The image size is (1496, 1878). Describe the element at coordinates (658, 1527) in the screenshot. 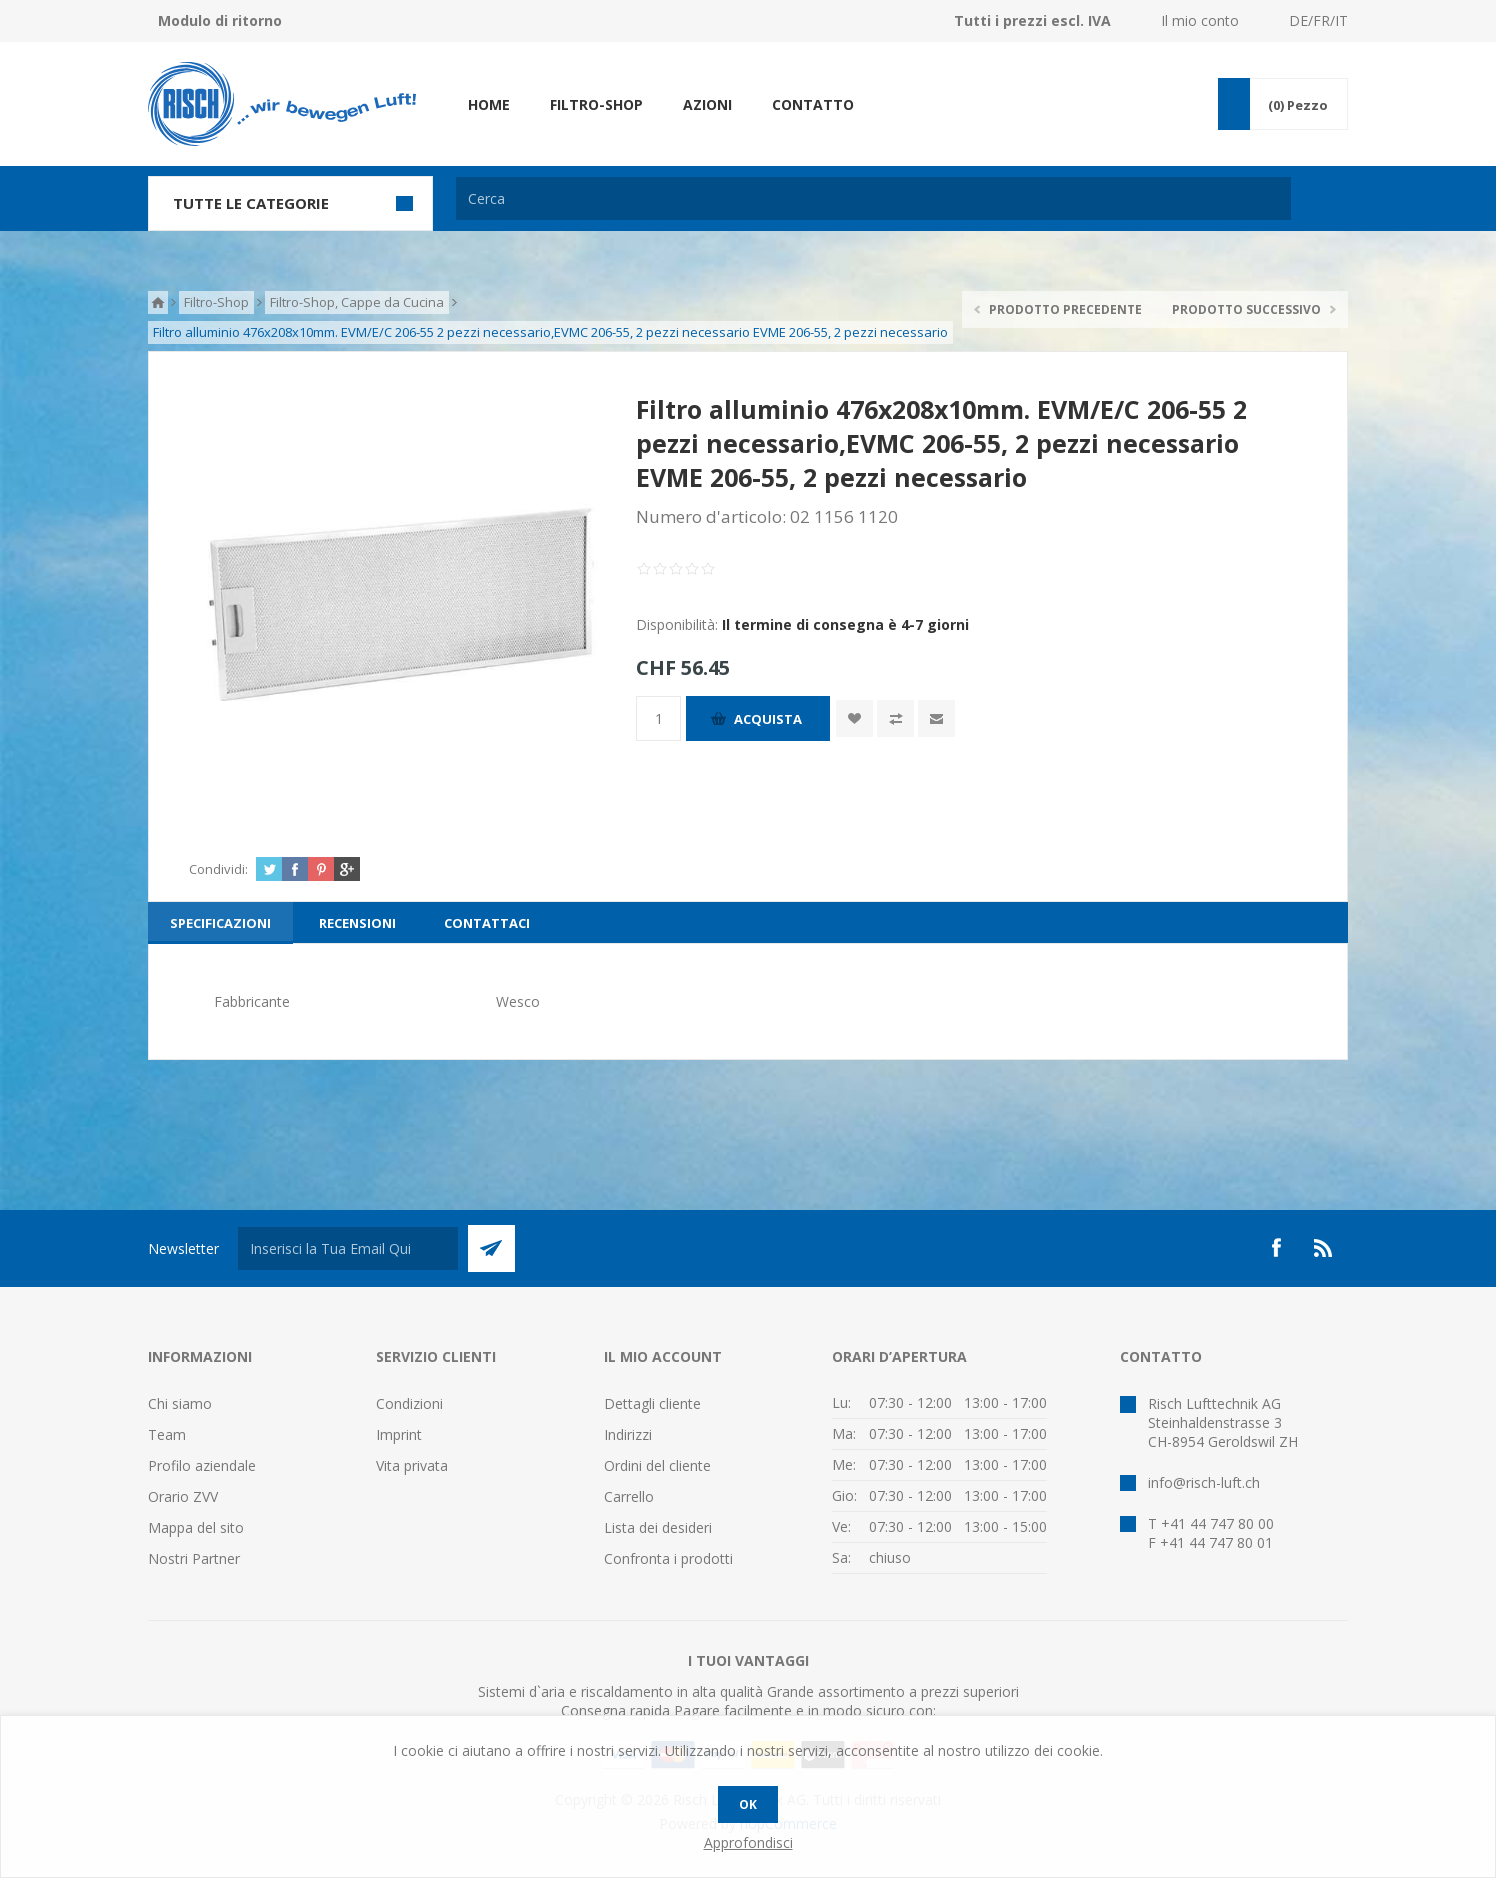

I see `Lista dei desideri` at that location.